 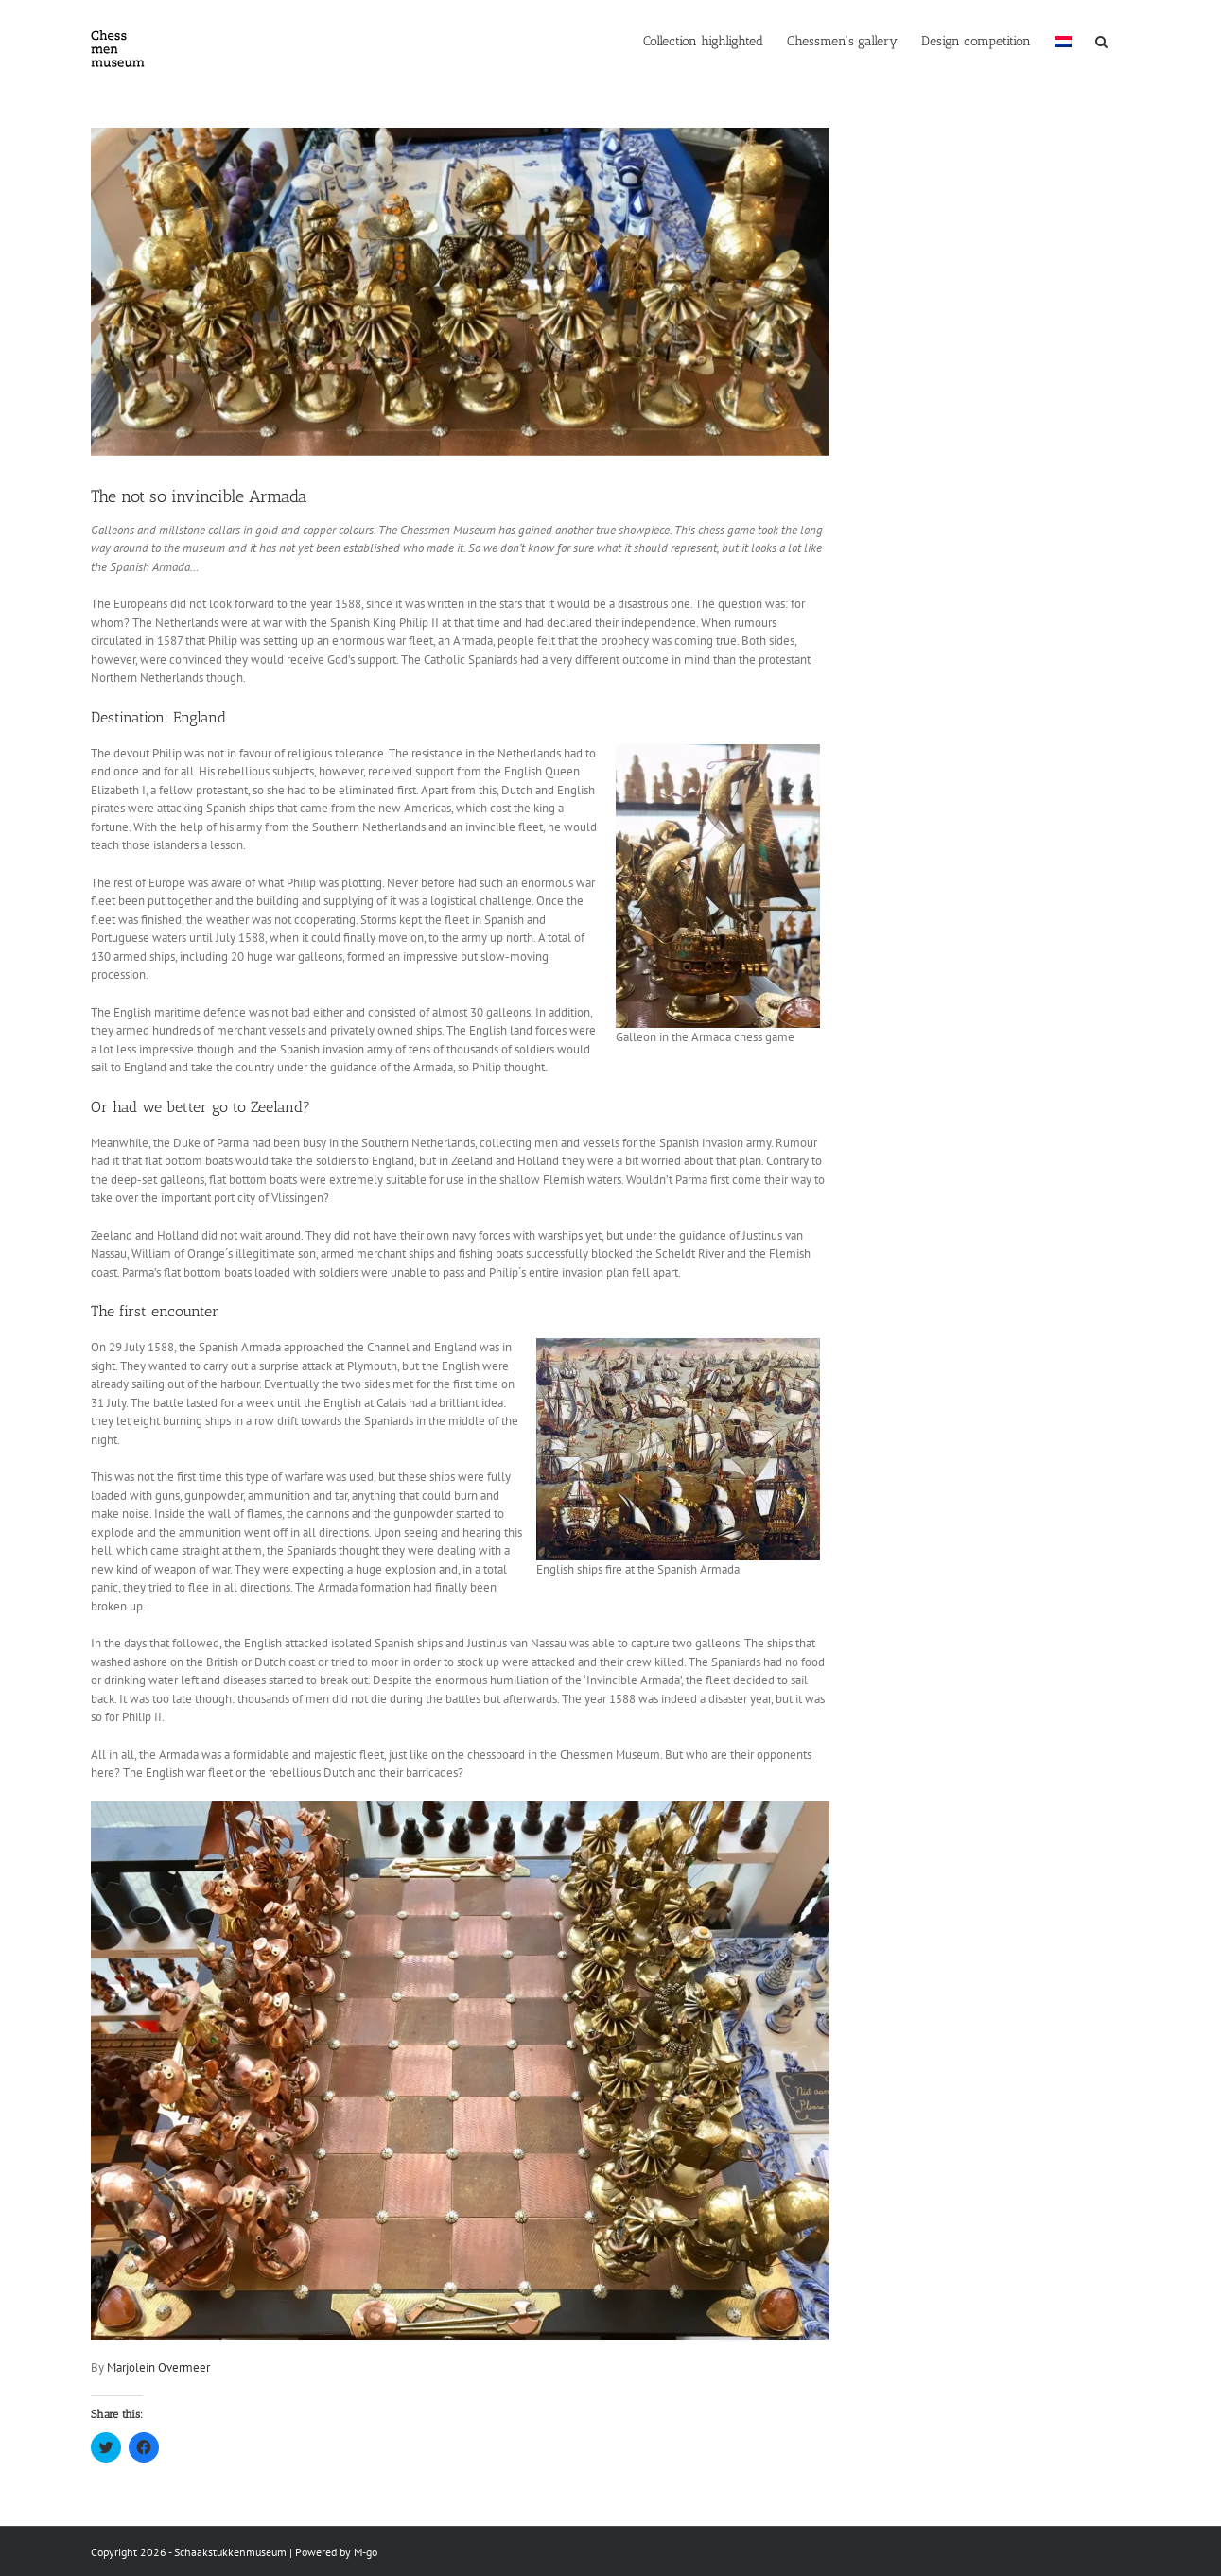 I want to click on M-go, so click(x=365, y=2552).